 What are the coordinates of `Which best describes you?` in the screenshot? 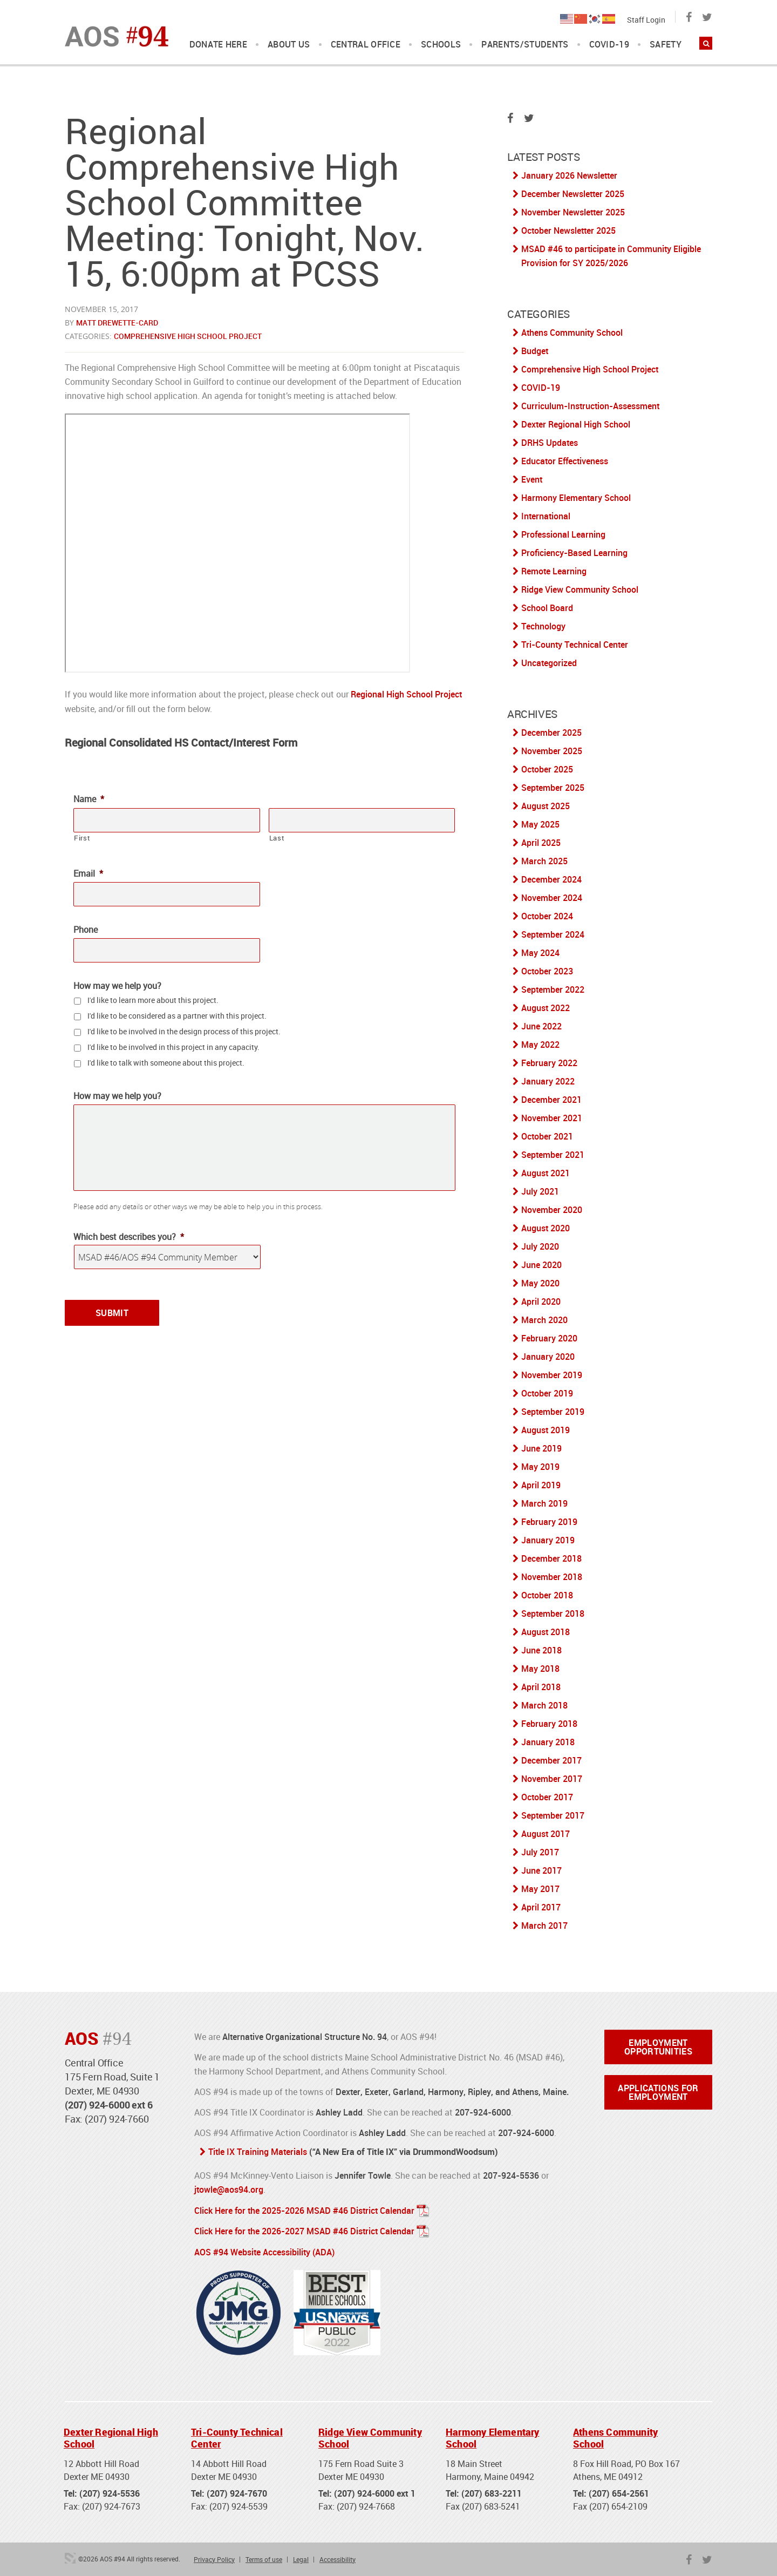 It's located at (128, 1236).